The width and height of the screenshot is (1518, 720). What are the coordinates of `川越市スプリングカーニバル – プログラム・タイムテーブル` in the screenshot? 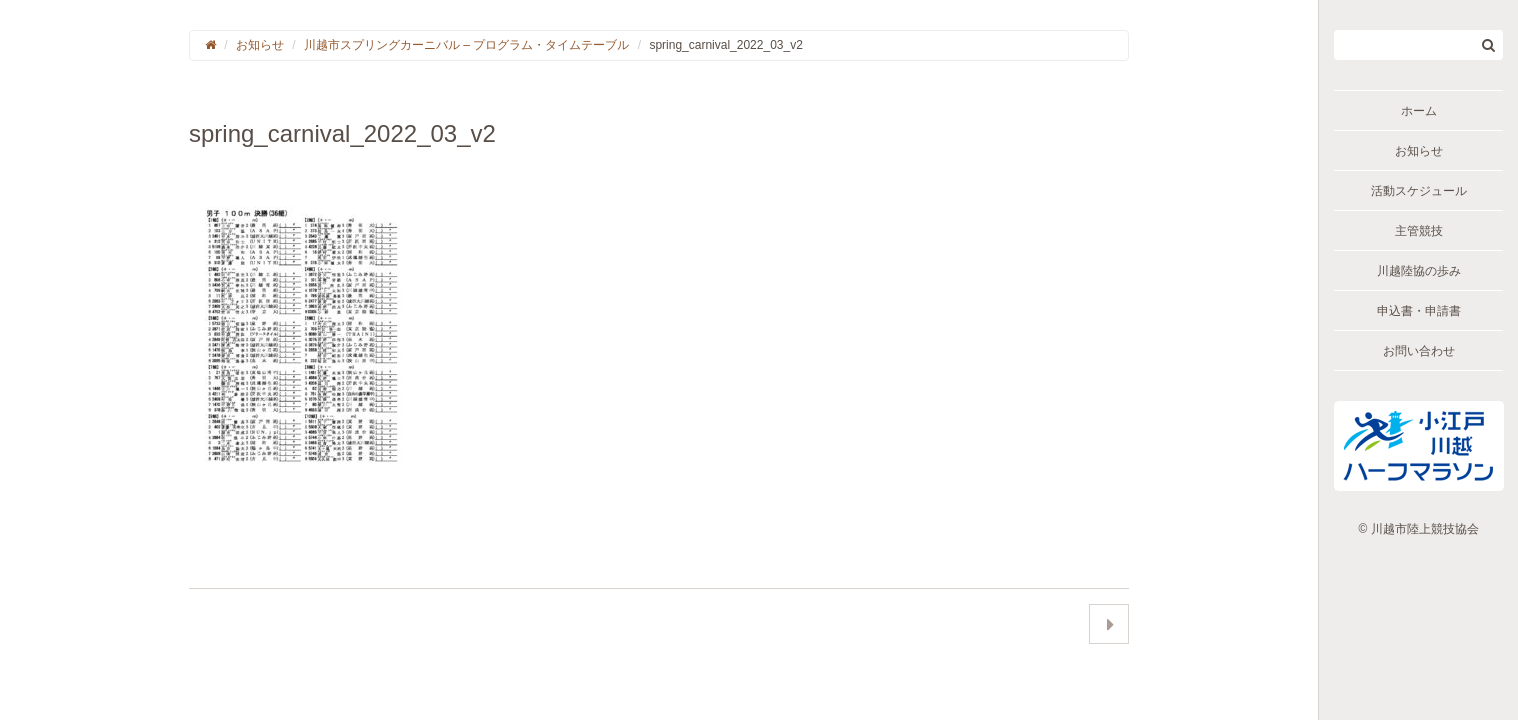 It's located at (466, 45).